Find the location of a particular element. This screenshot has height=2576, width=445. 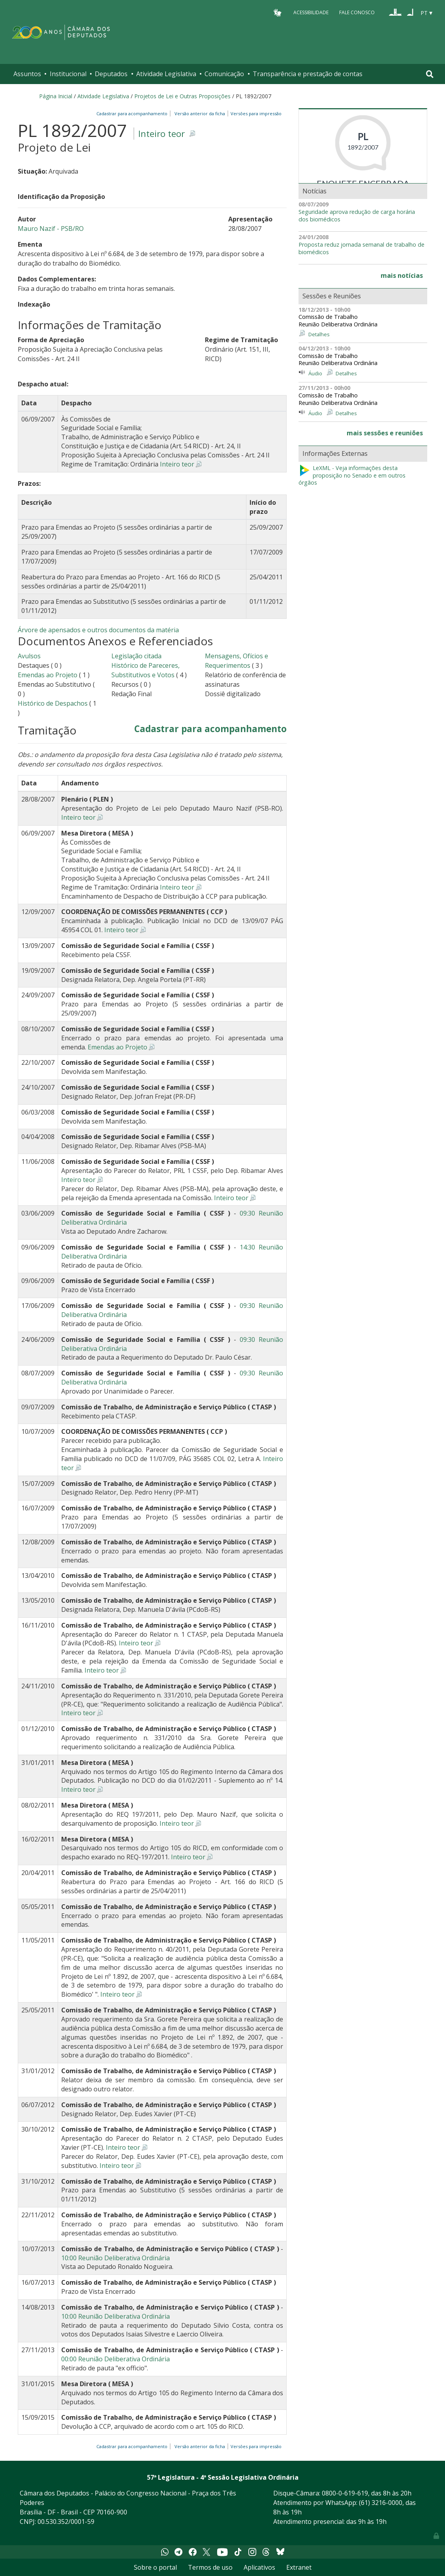

Projetos de Lei e Outras Proposições is located at coordinates (182, 96).